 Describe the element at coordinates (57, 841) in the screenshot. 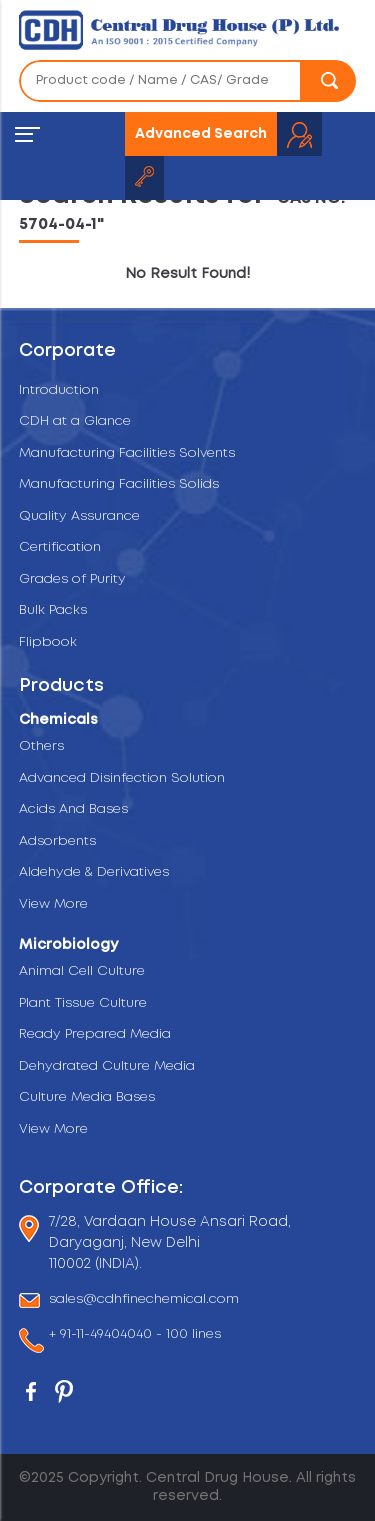

I see `Adsorbents` at that location.